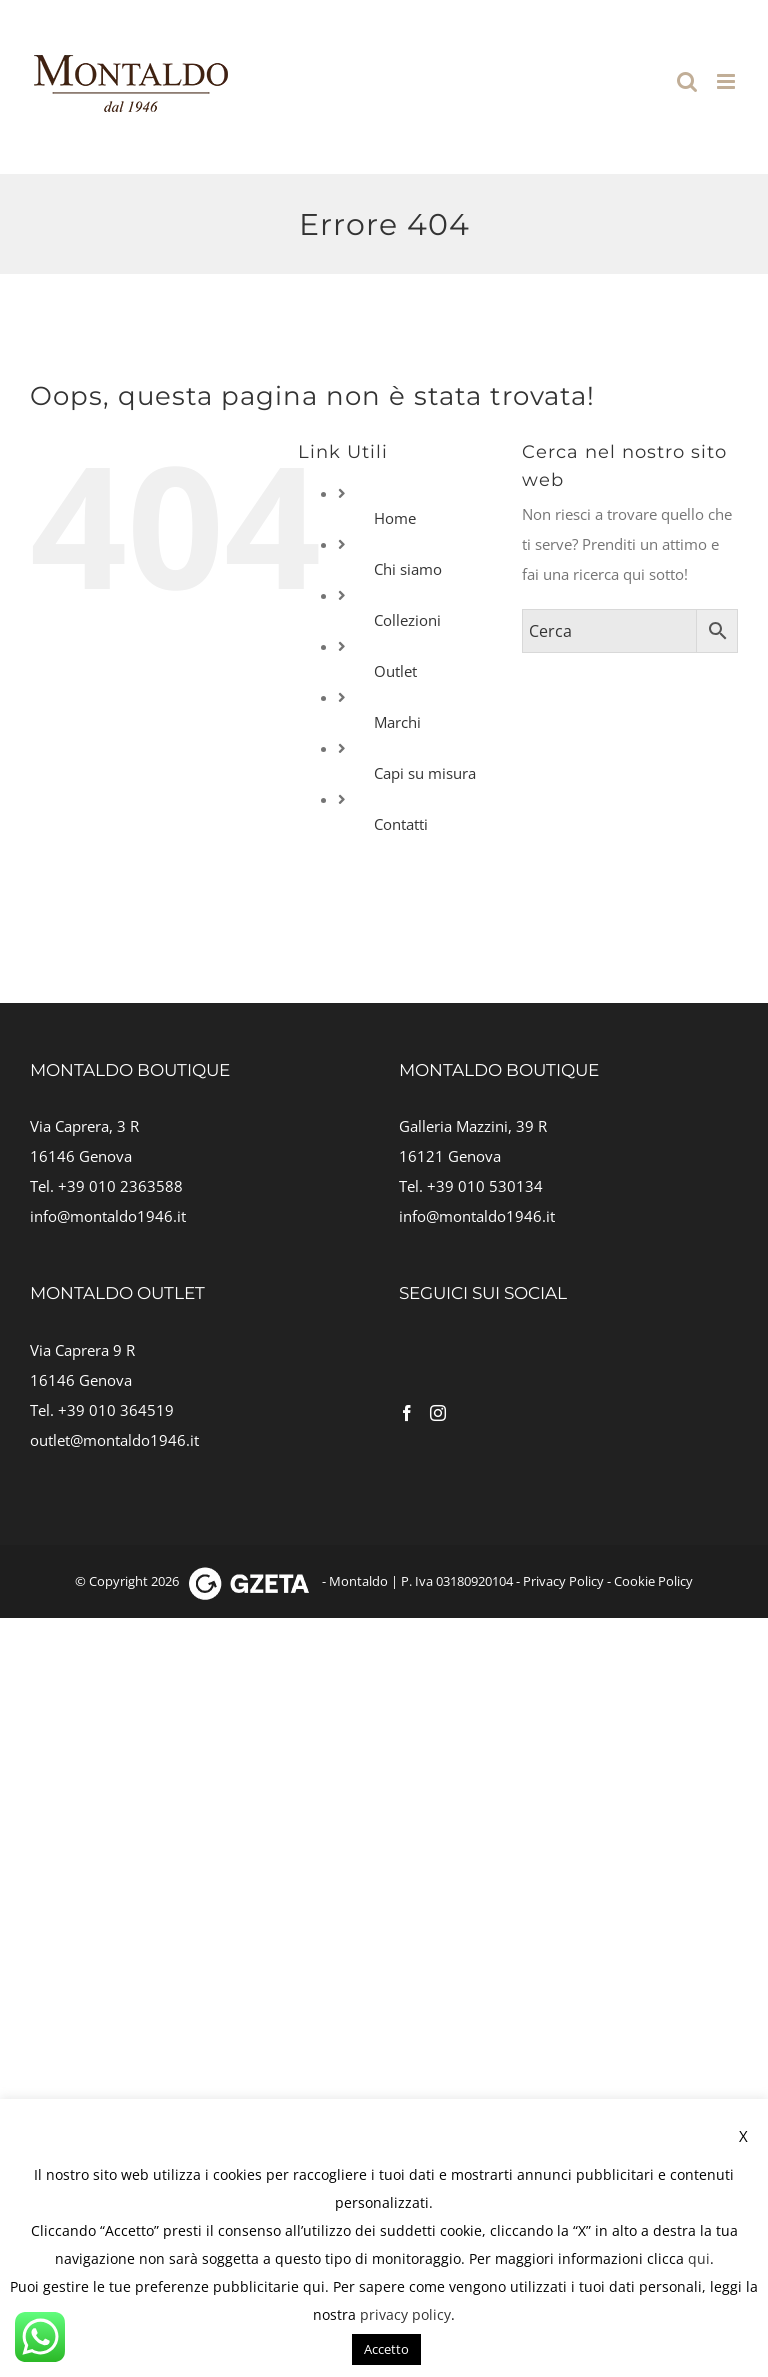 Image resolution: width=768 pixels, height=2377 pixels. Describe the element at coordinates (699, 2258) in the screenshot. I see `qui` at that location.